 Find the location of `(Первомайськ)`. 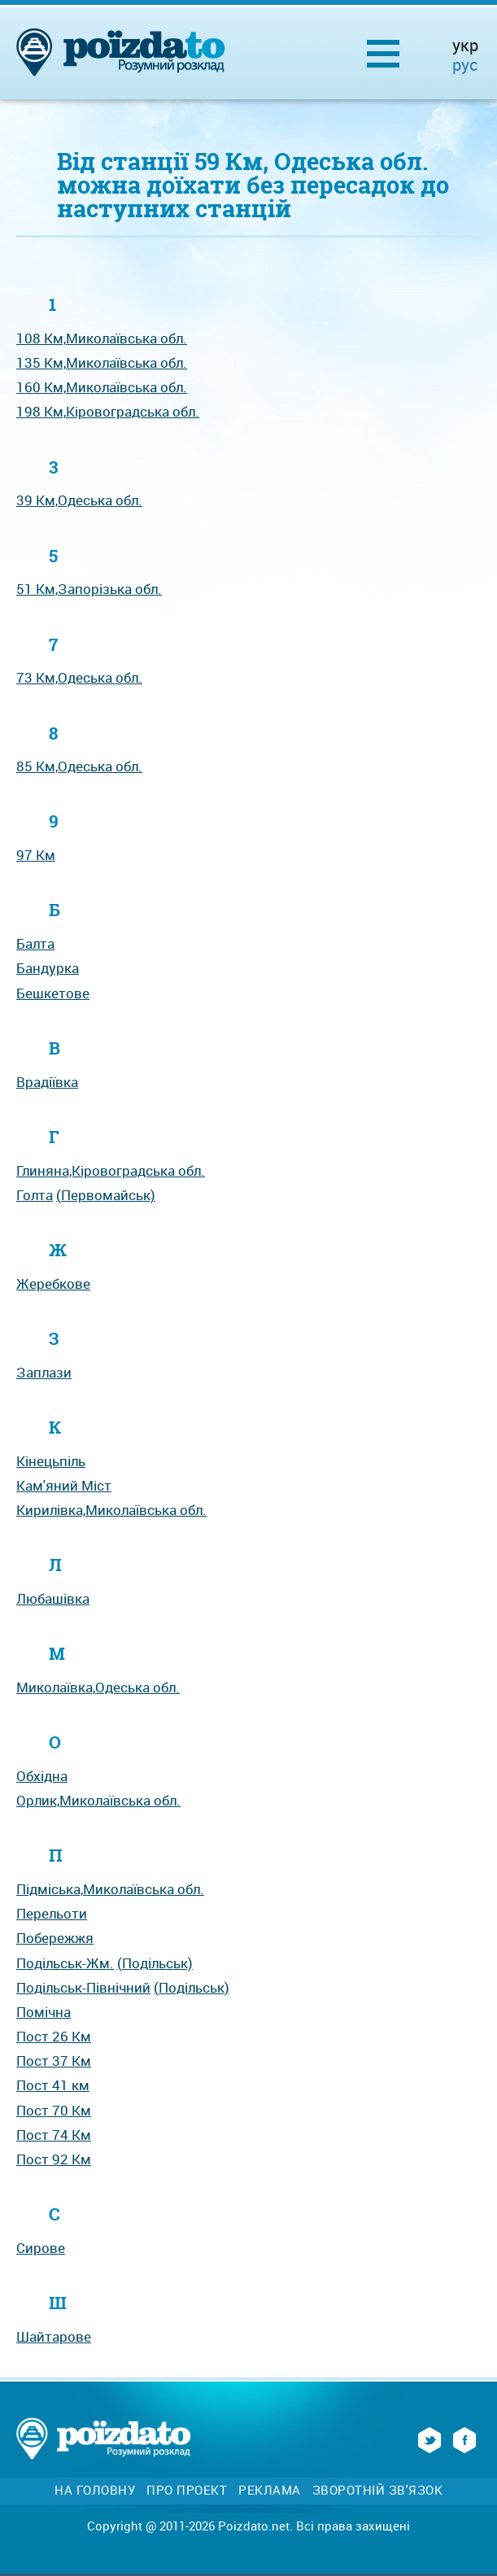

(Первомайськ) is located at coordinates (105, 1194).